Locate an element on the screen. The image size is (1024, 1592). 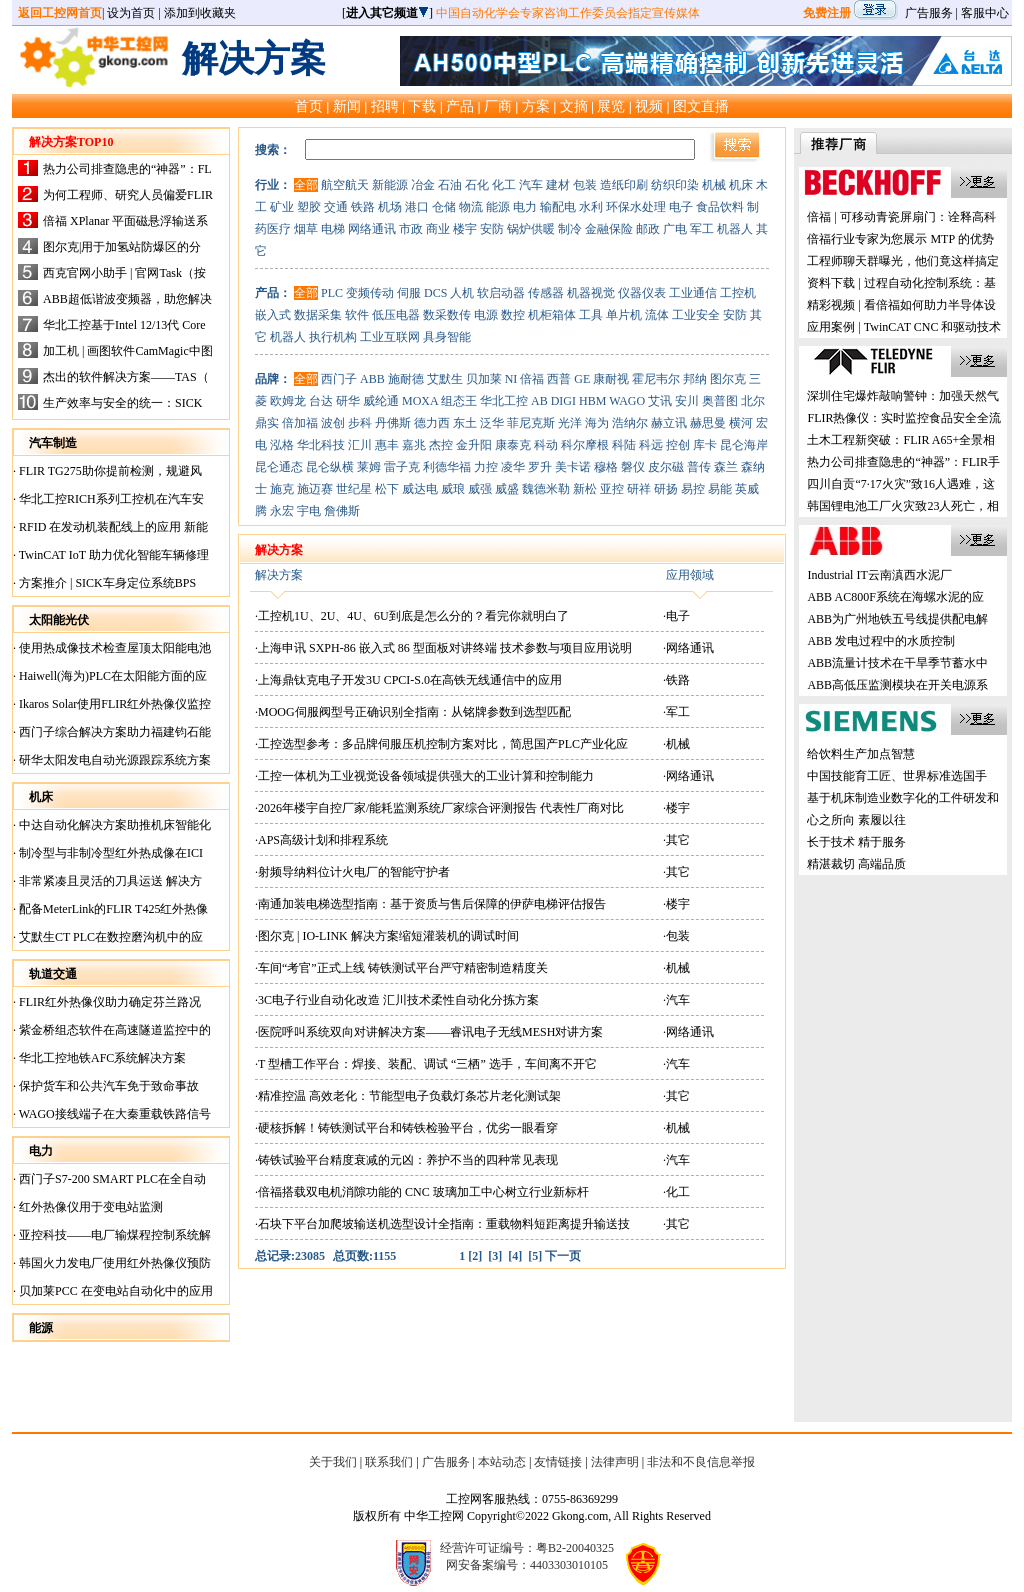
康泰克 is located at coordinates (513, 445).